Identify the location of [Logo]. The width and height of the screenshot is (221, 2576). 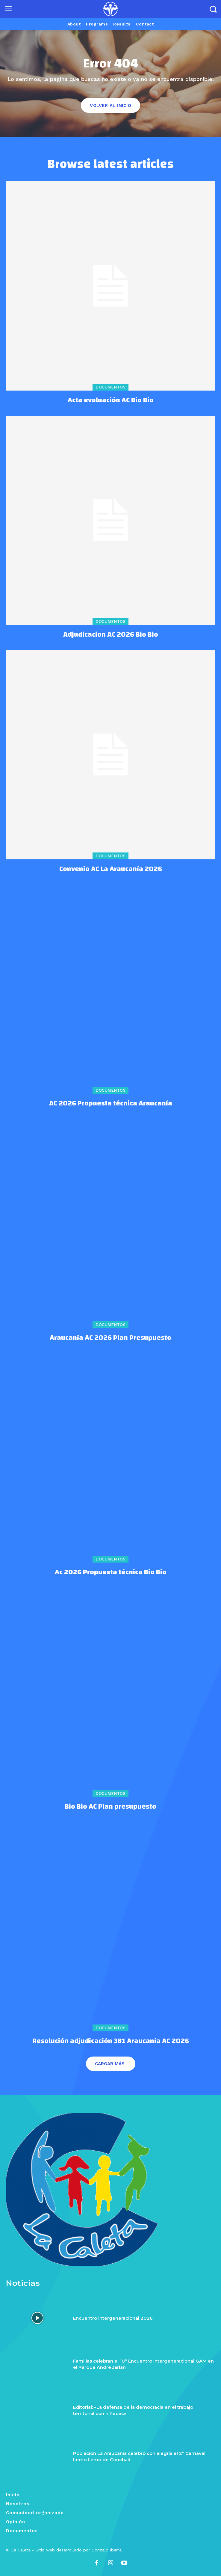
(110, 8).